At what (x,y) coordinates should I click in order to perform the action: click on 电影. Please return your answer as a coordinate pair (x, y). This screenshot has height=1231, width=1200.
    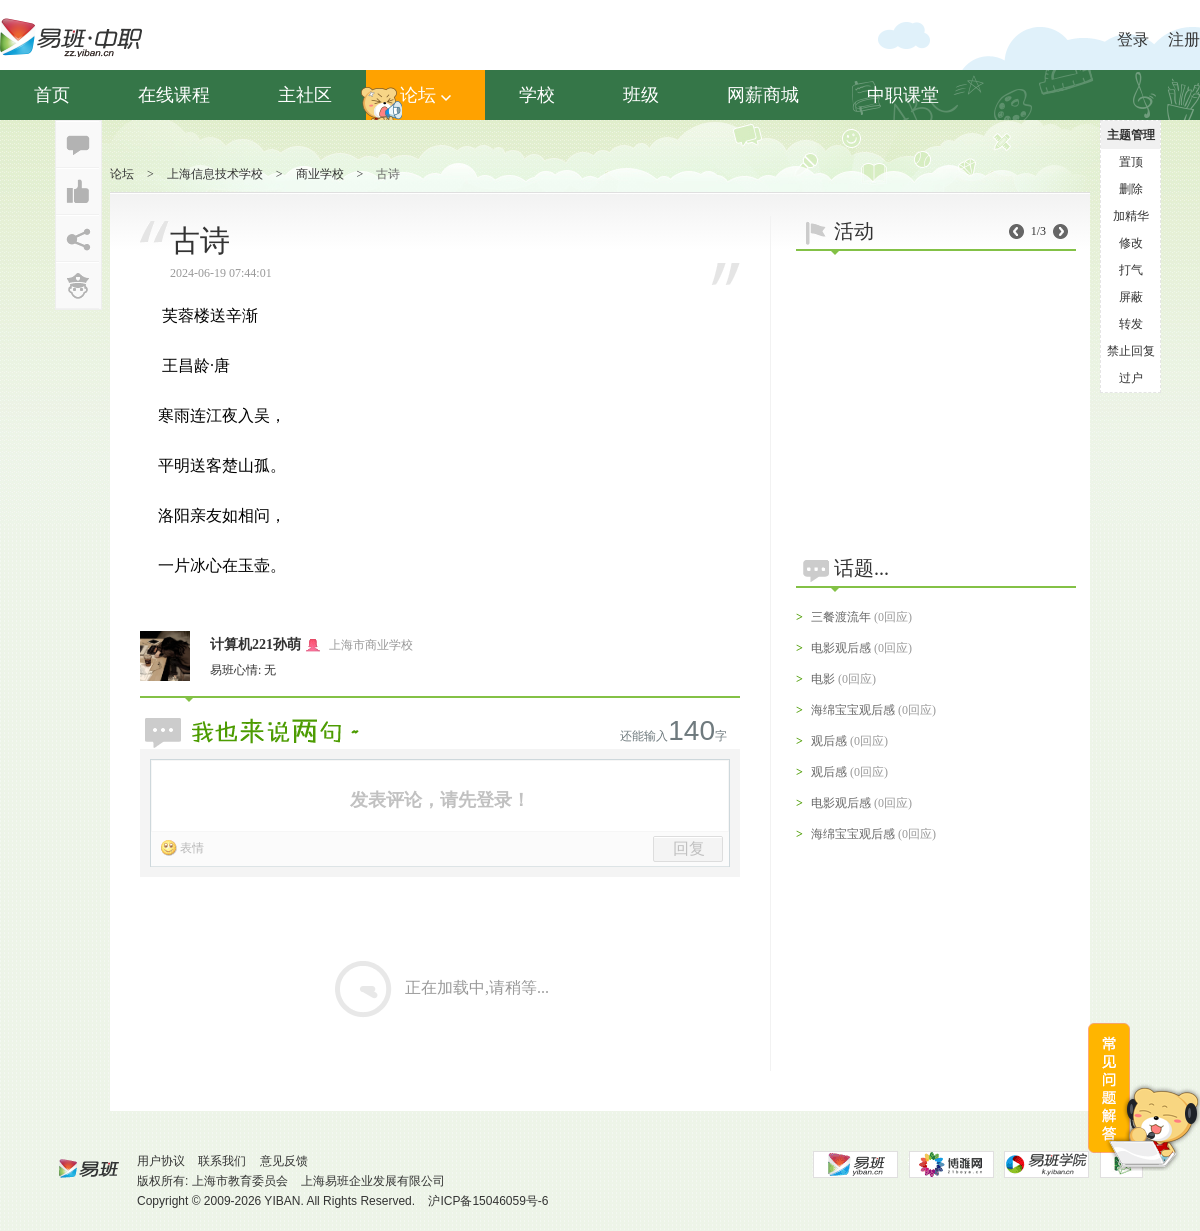
    Looking at the image, I should click on (823, 679).